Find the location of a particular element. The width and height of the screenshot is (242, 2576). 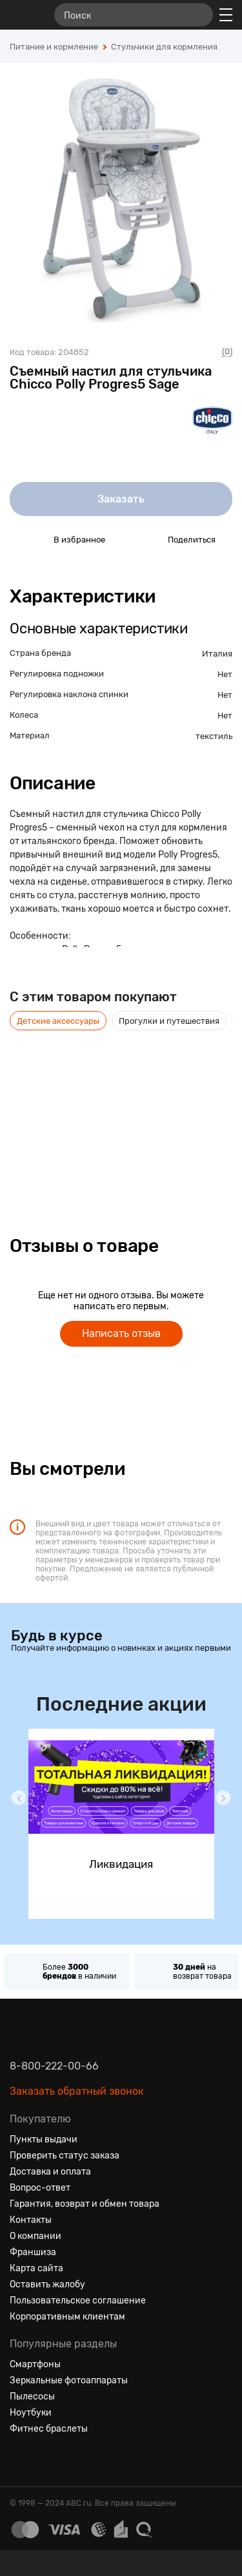

Смартфоны is located at coordinates (35, 2364).